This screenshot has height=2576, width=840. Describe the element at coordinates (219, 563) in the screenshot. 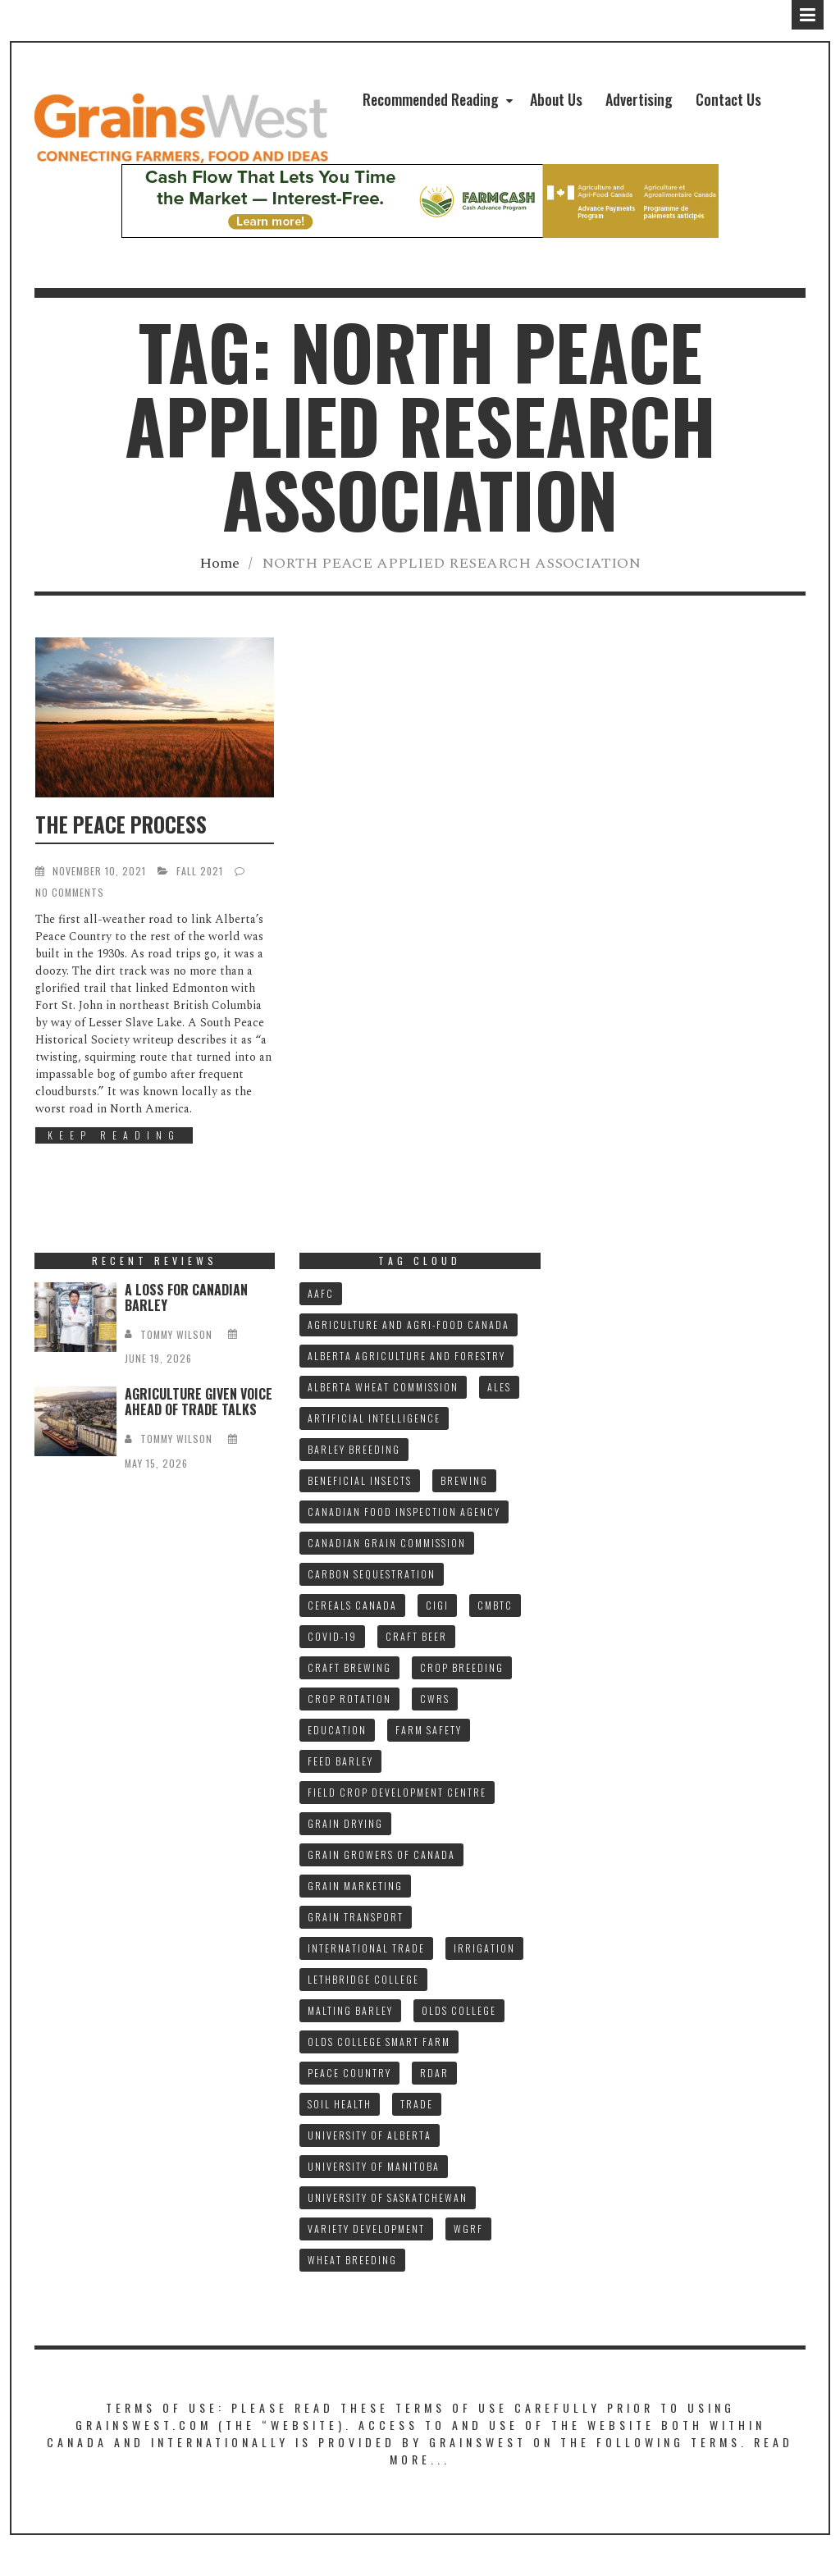

I see `Home` at that location.